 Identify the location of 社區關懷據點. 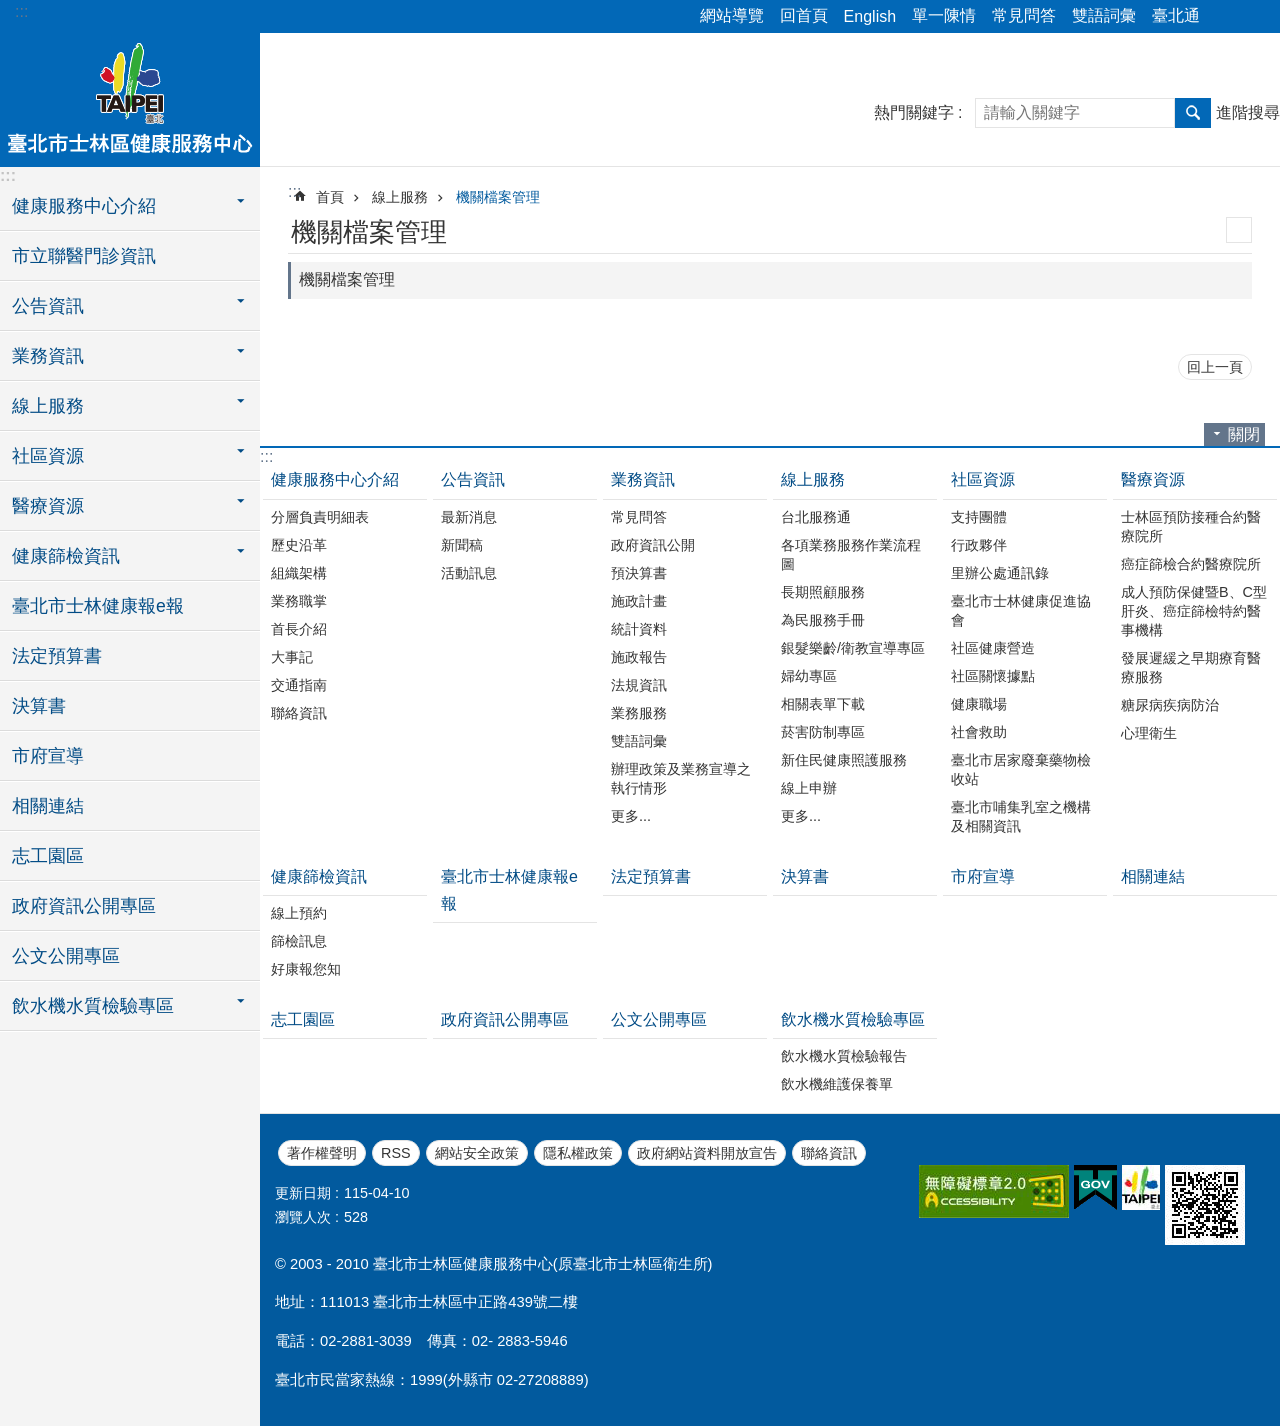
(993, 676).